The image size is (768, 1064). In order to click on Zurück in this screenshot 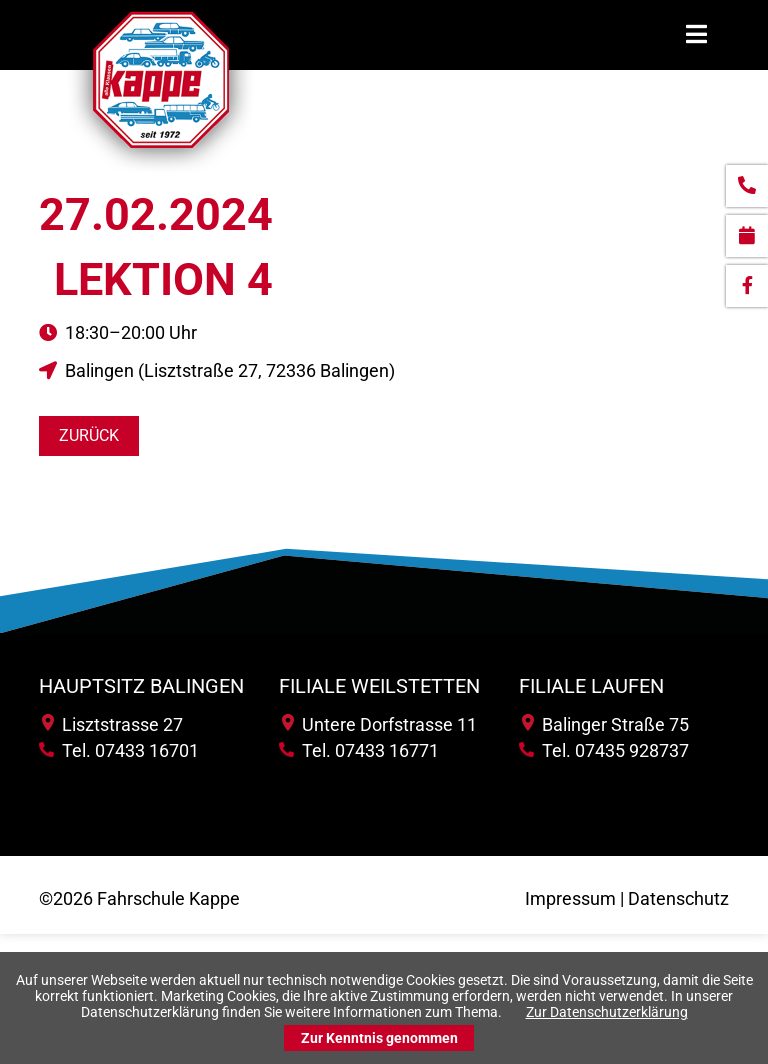, I will do `click(89, 435)`.